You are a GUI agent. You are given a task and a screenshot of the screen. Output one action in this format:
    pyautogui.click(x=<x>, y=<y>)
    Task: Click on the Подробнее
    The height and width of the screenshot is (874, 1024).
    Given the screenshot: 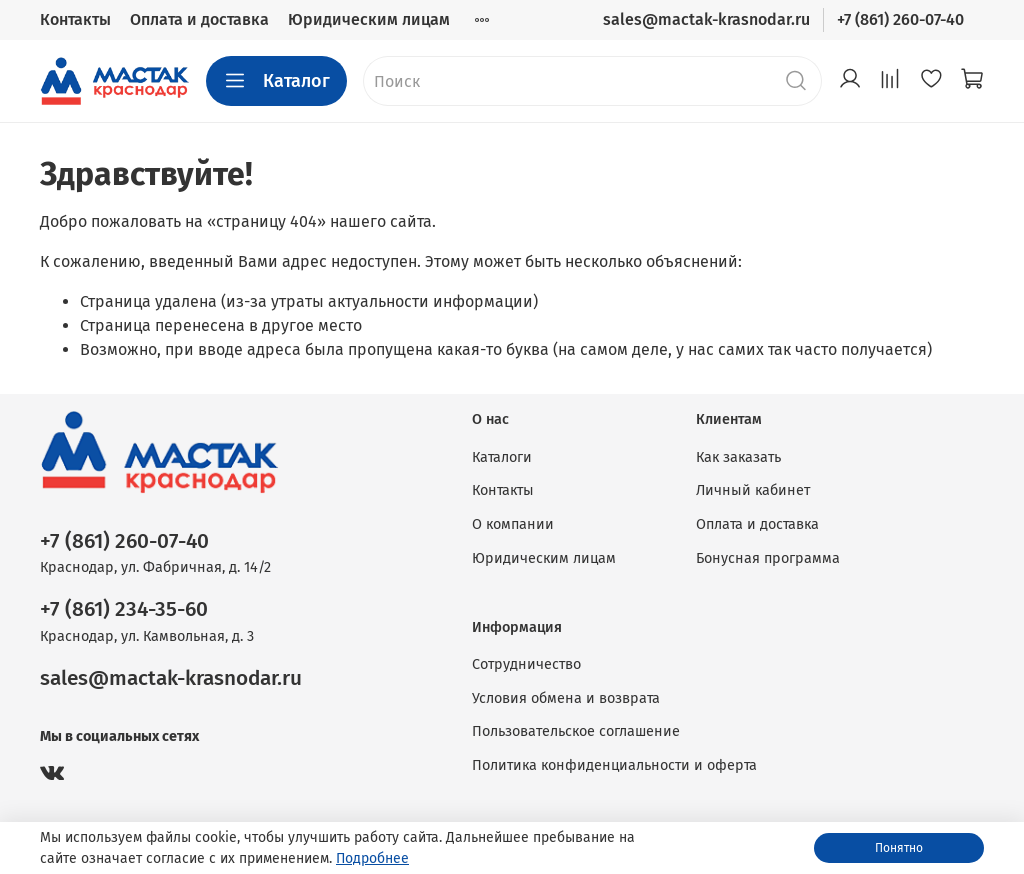 What is the action you would take?
    pyautogui.click(x=372, y=858)
    